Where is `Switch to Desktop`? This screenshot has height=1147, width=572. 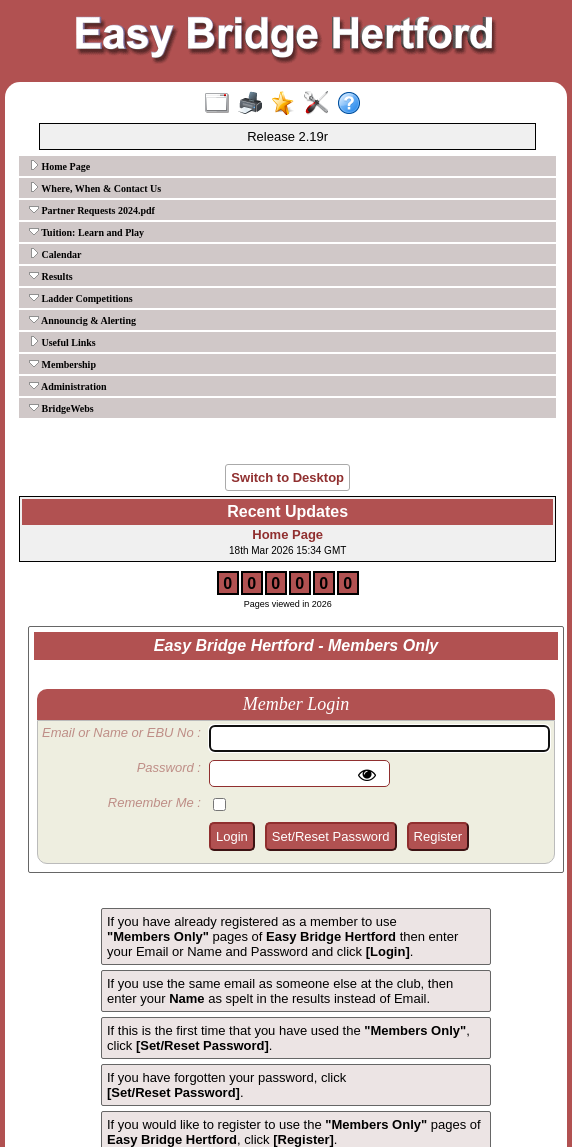 Switch to Desktop is located at coordinates (287, 477).